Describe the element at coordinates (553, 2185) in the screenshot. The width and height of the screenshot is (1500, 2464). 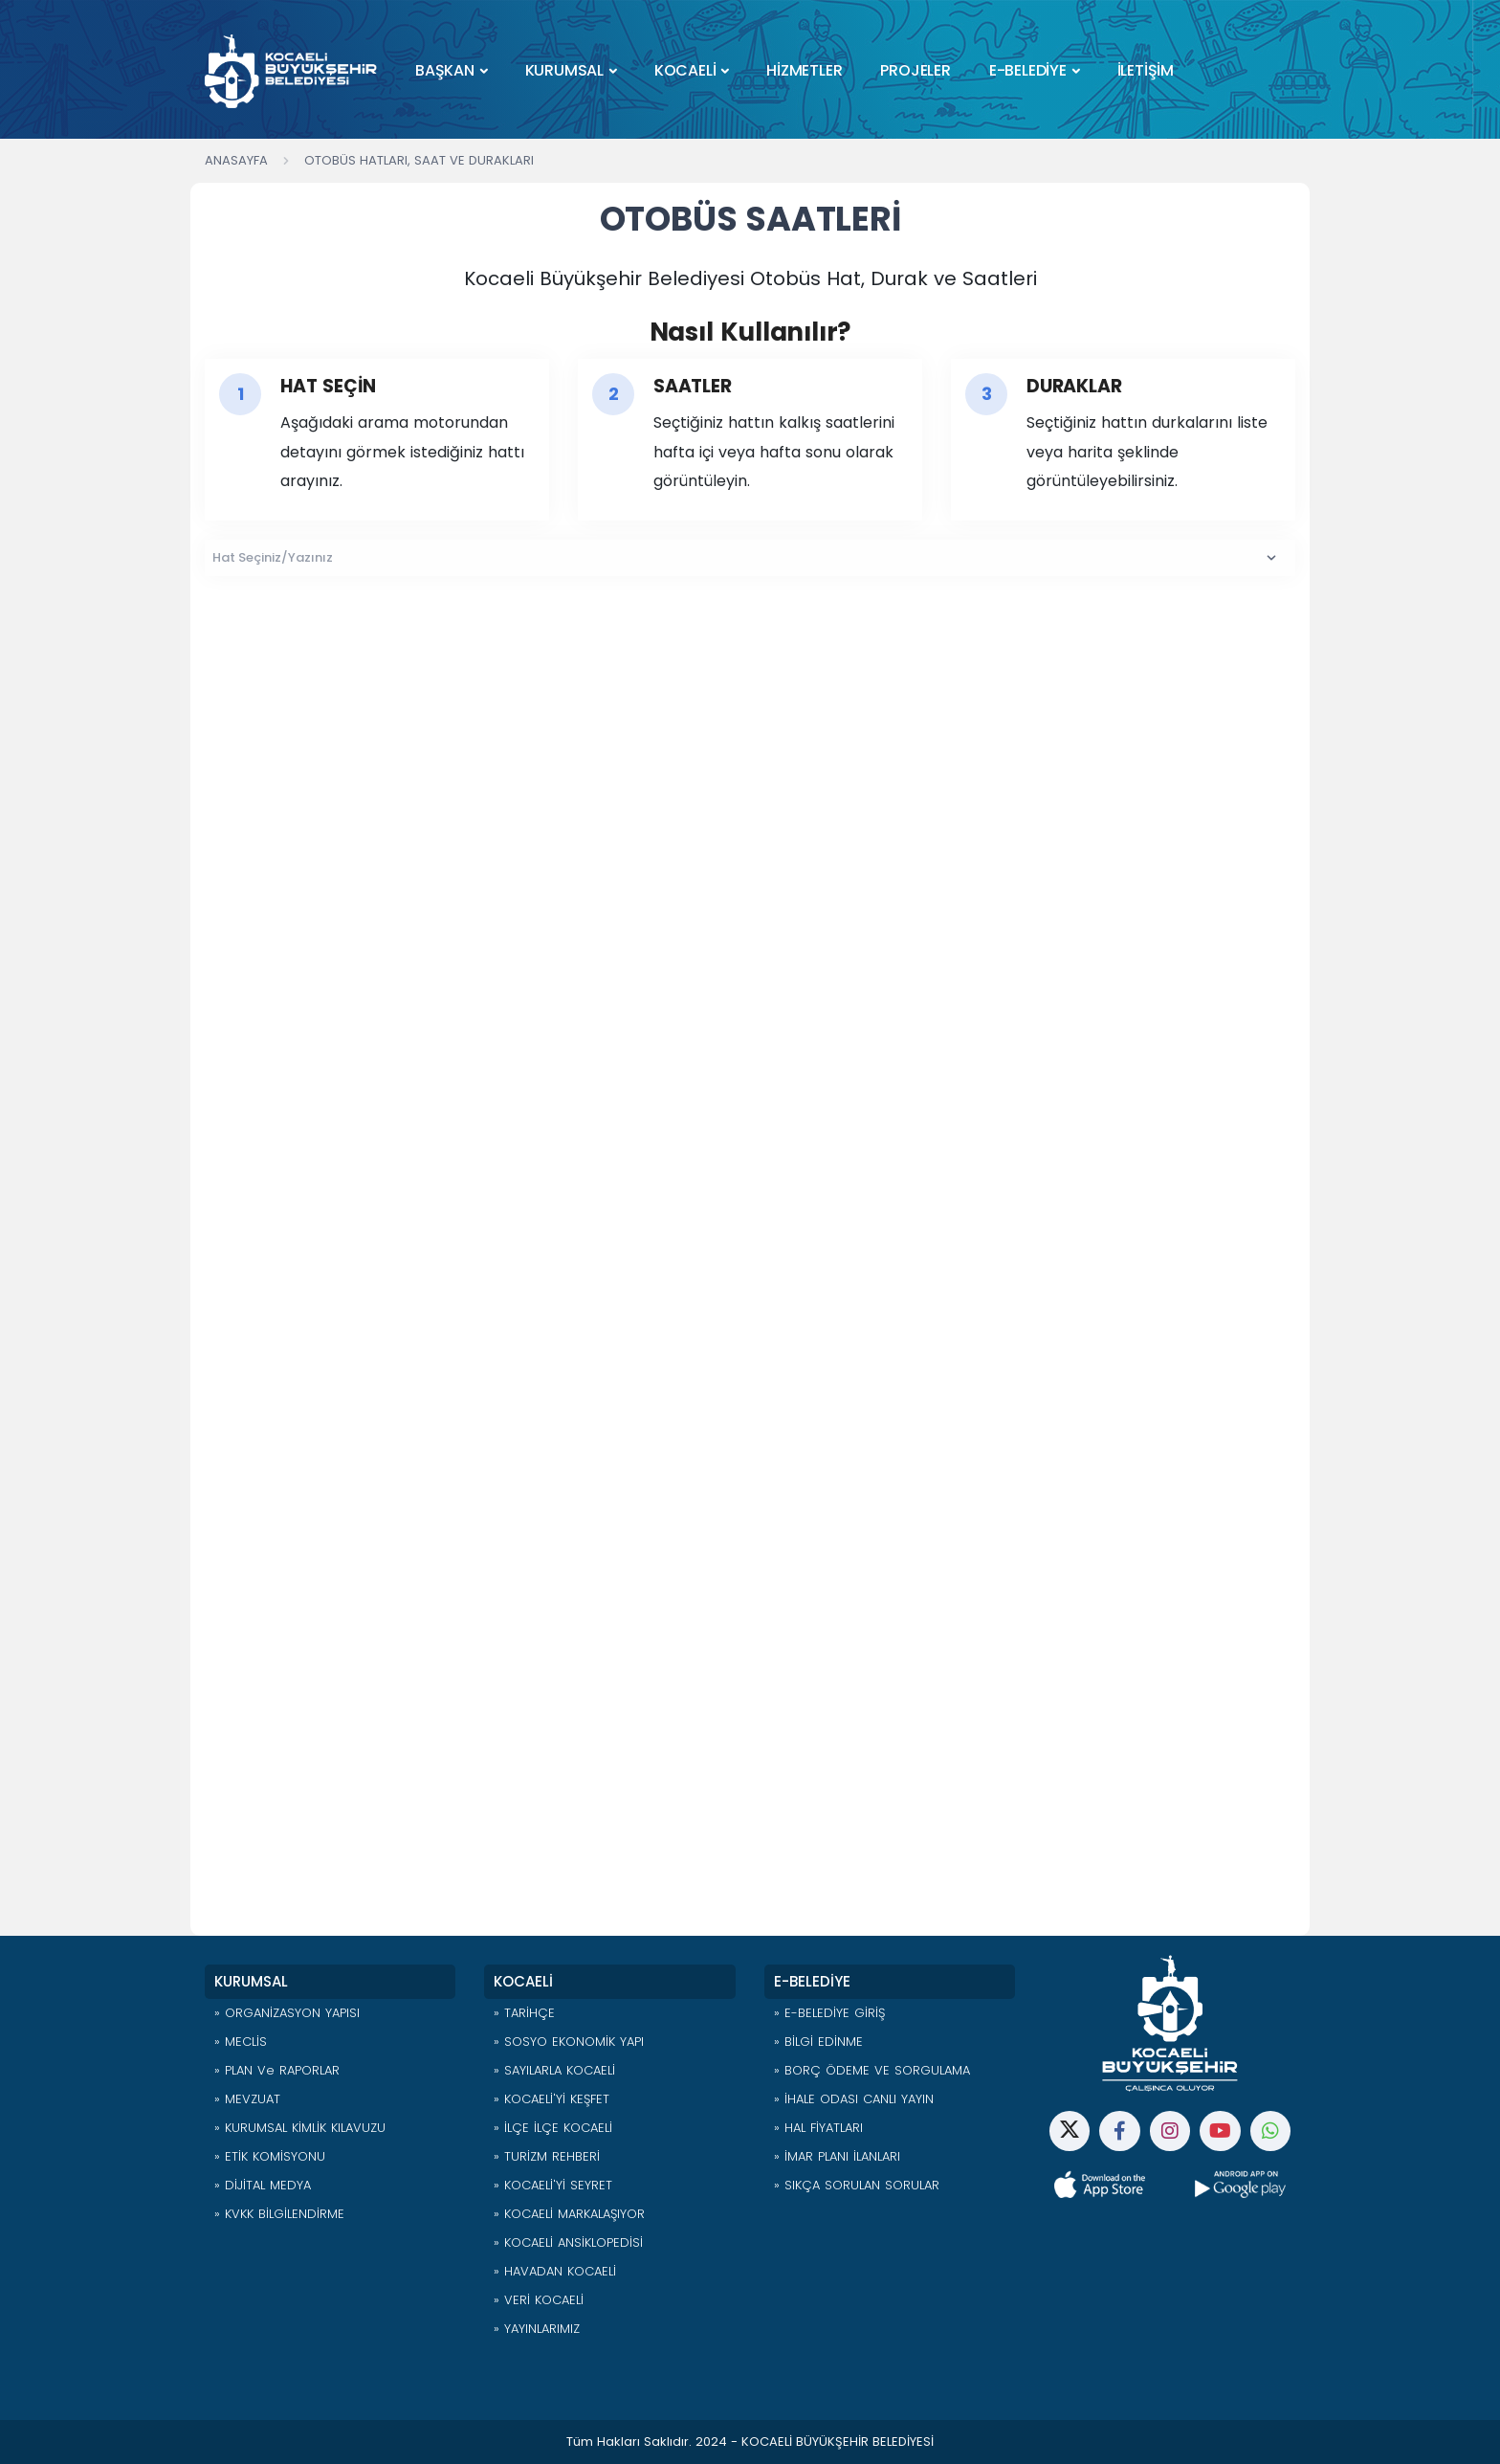
I see `» KOCAELİ'Yİ SEYRET` at that location.